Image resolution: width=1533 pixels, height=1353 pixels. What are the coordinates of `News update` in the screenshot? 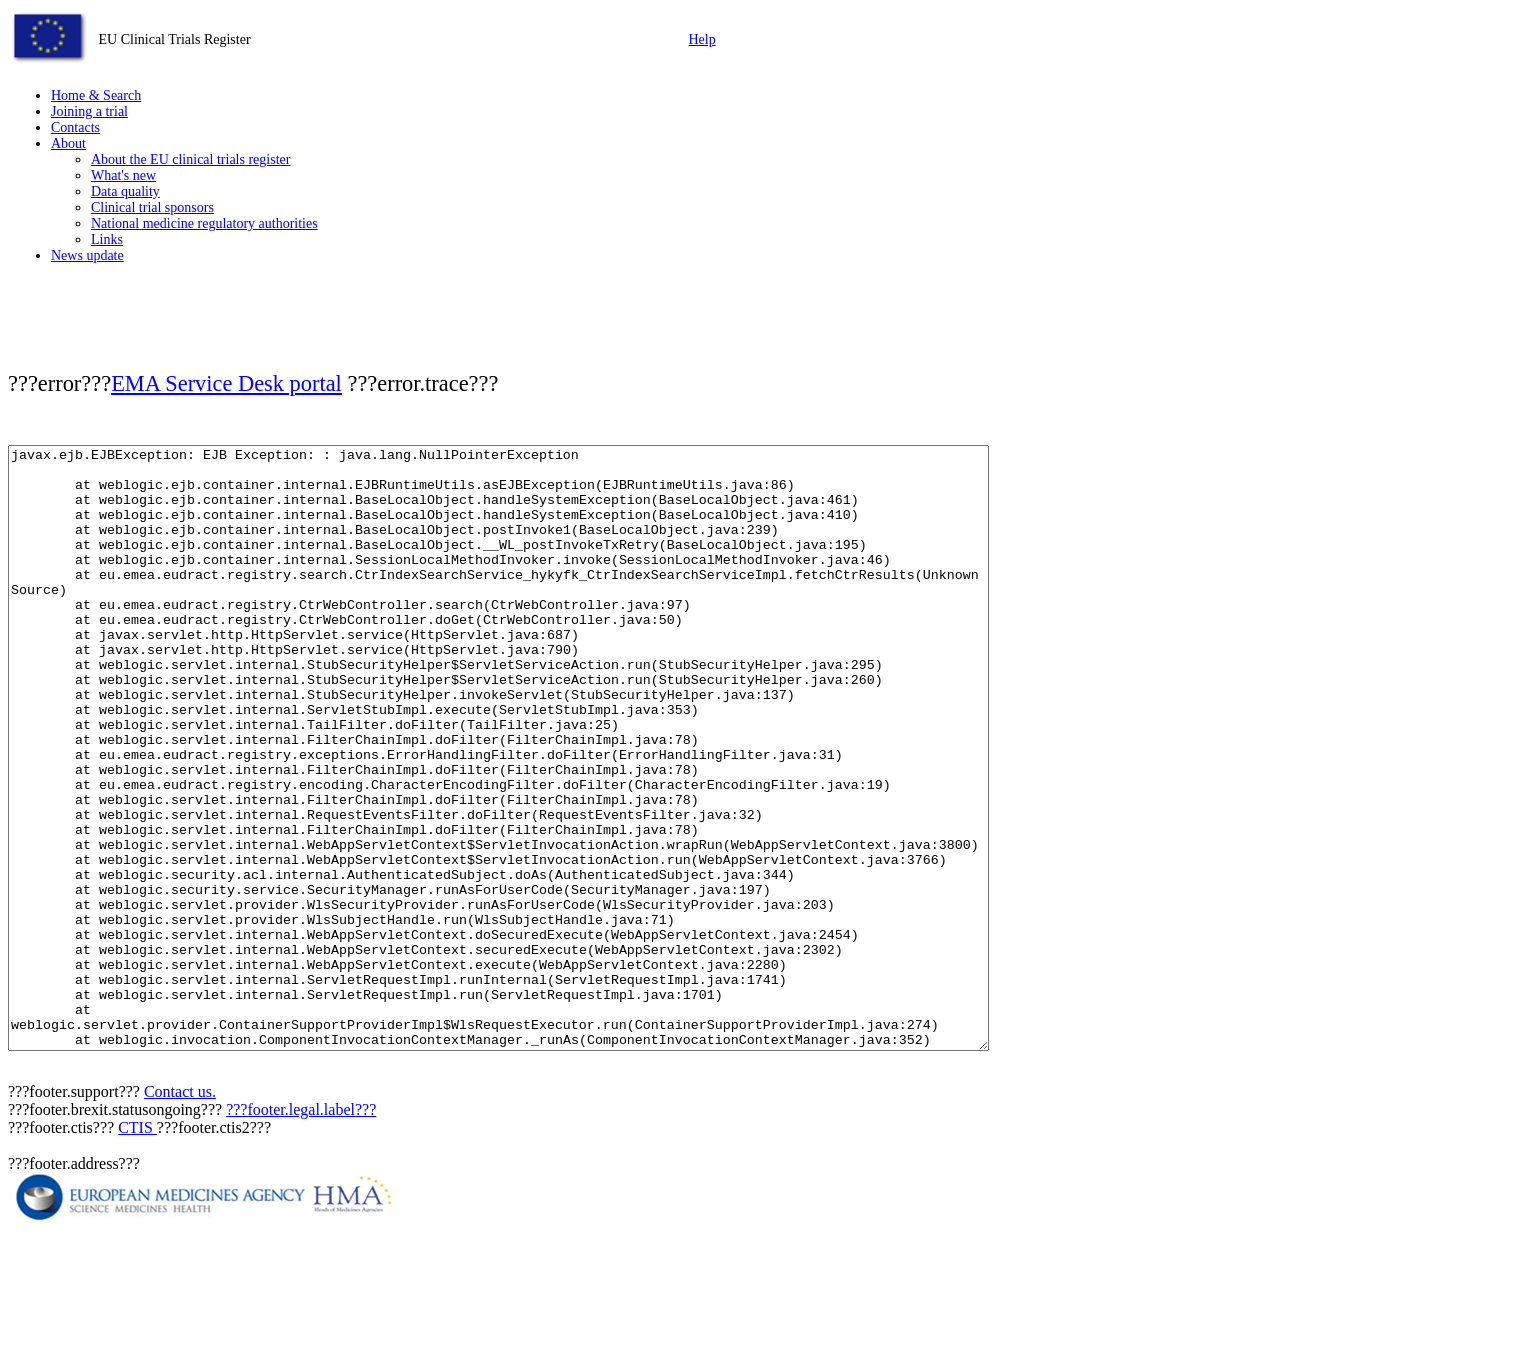 It's located at (87, 255).